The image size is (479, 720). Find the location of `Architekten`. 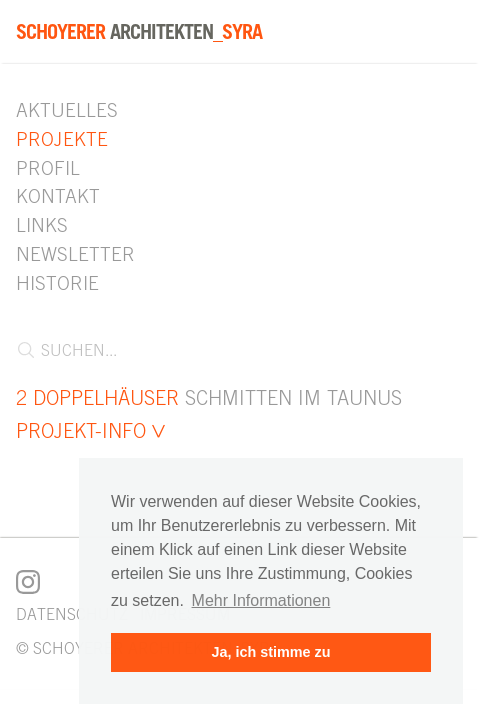

Architekten is located at coordinates (139, 32).